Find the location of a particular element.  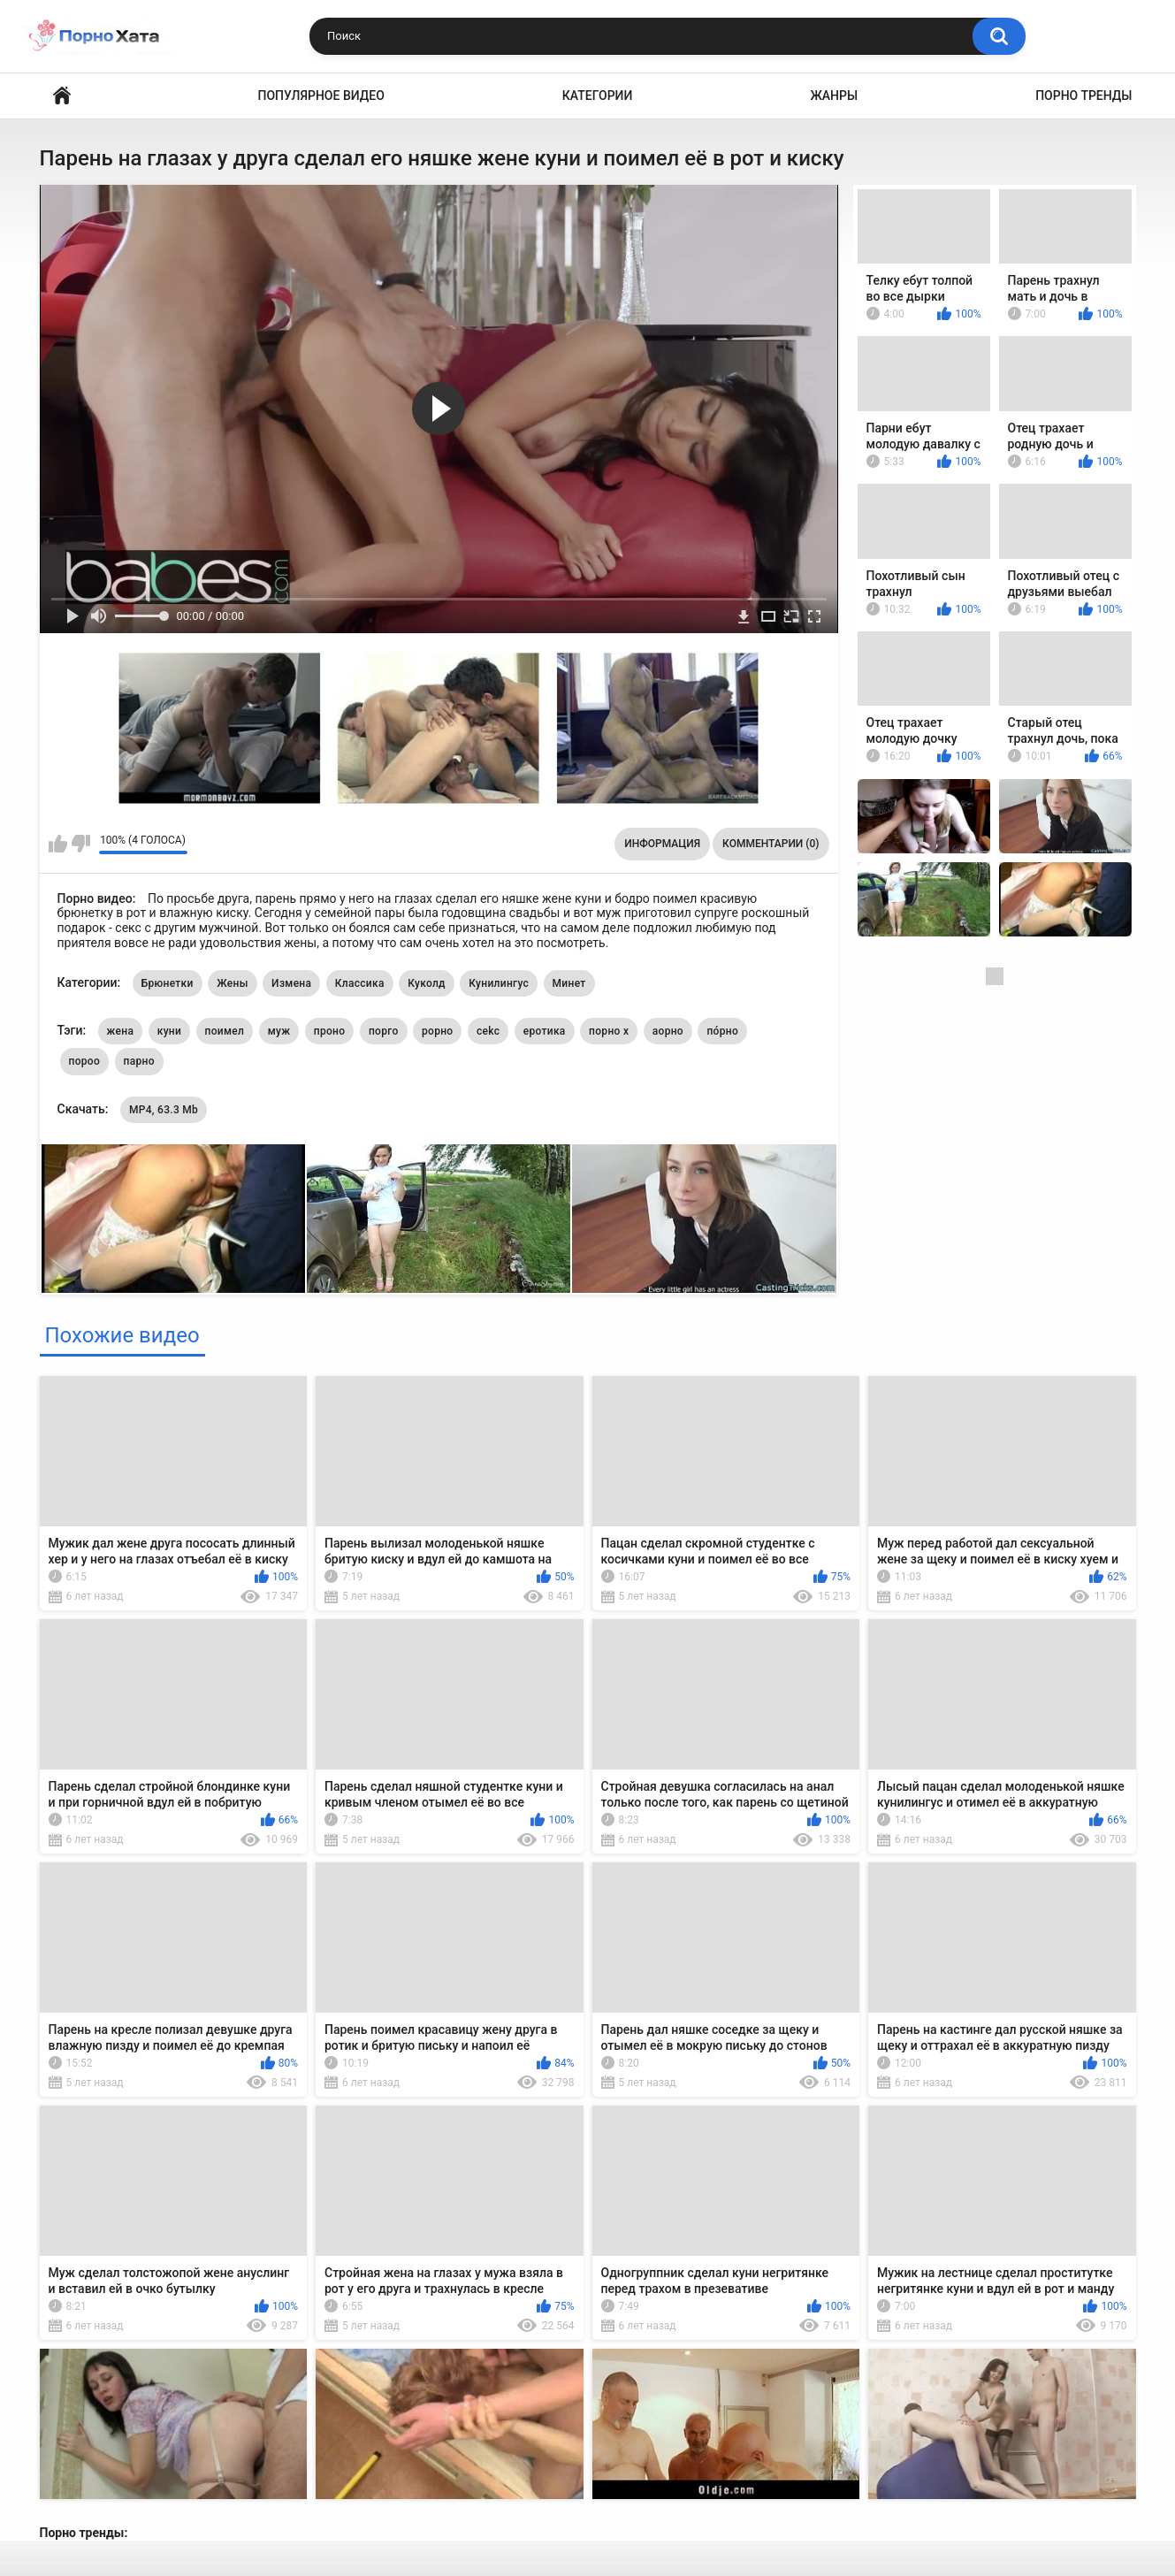

парно is located at coordinates (139, 1061).